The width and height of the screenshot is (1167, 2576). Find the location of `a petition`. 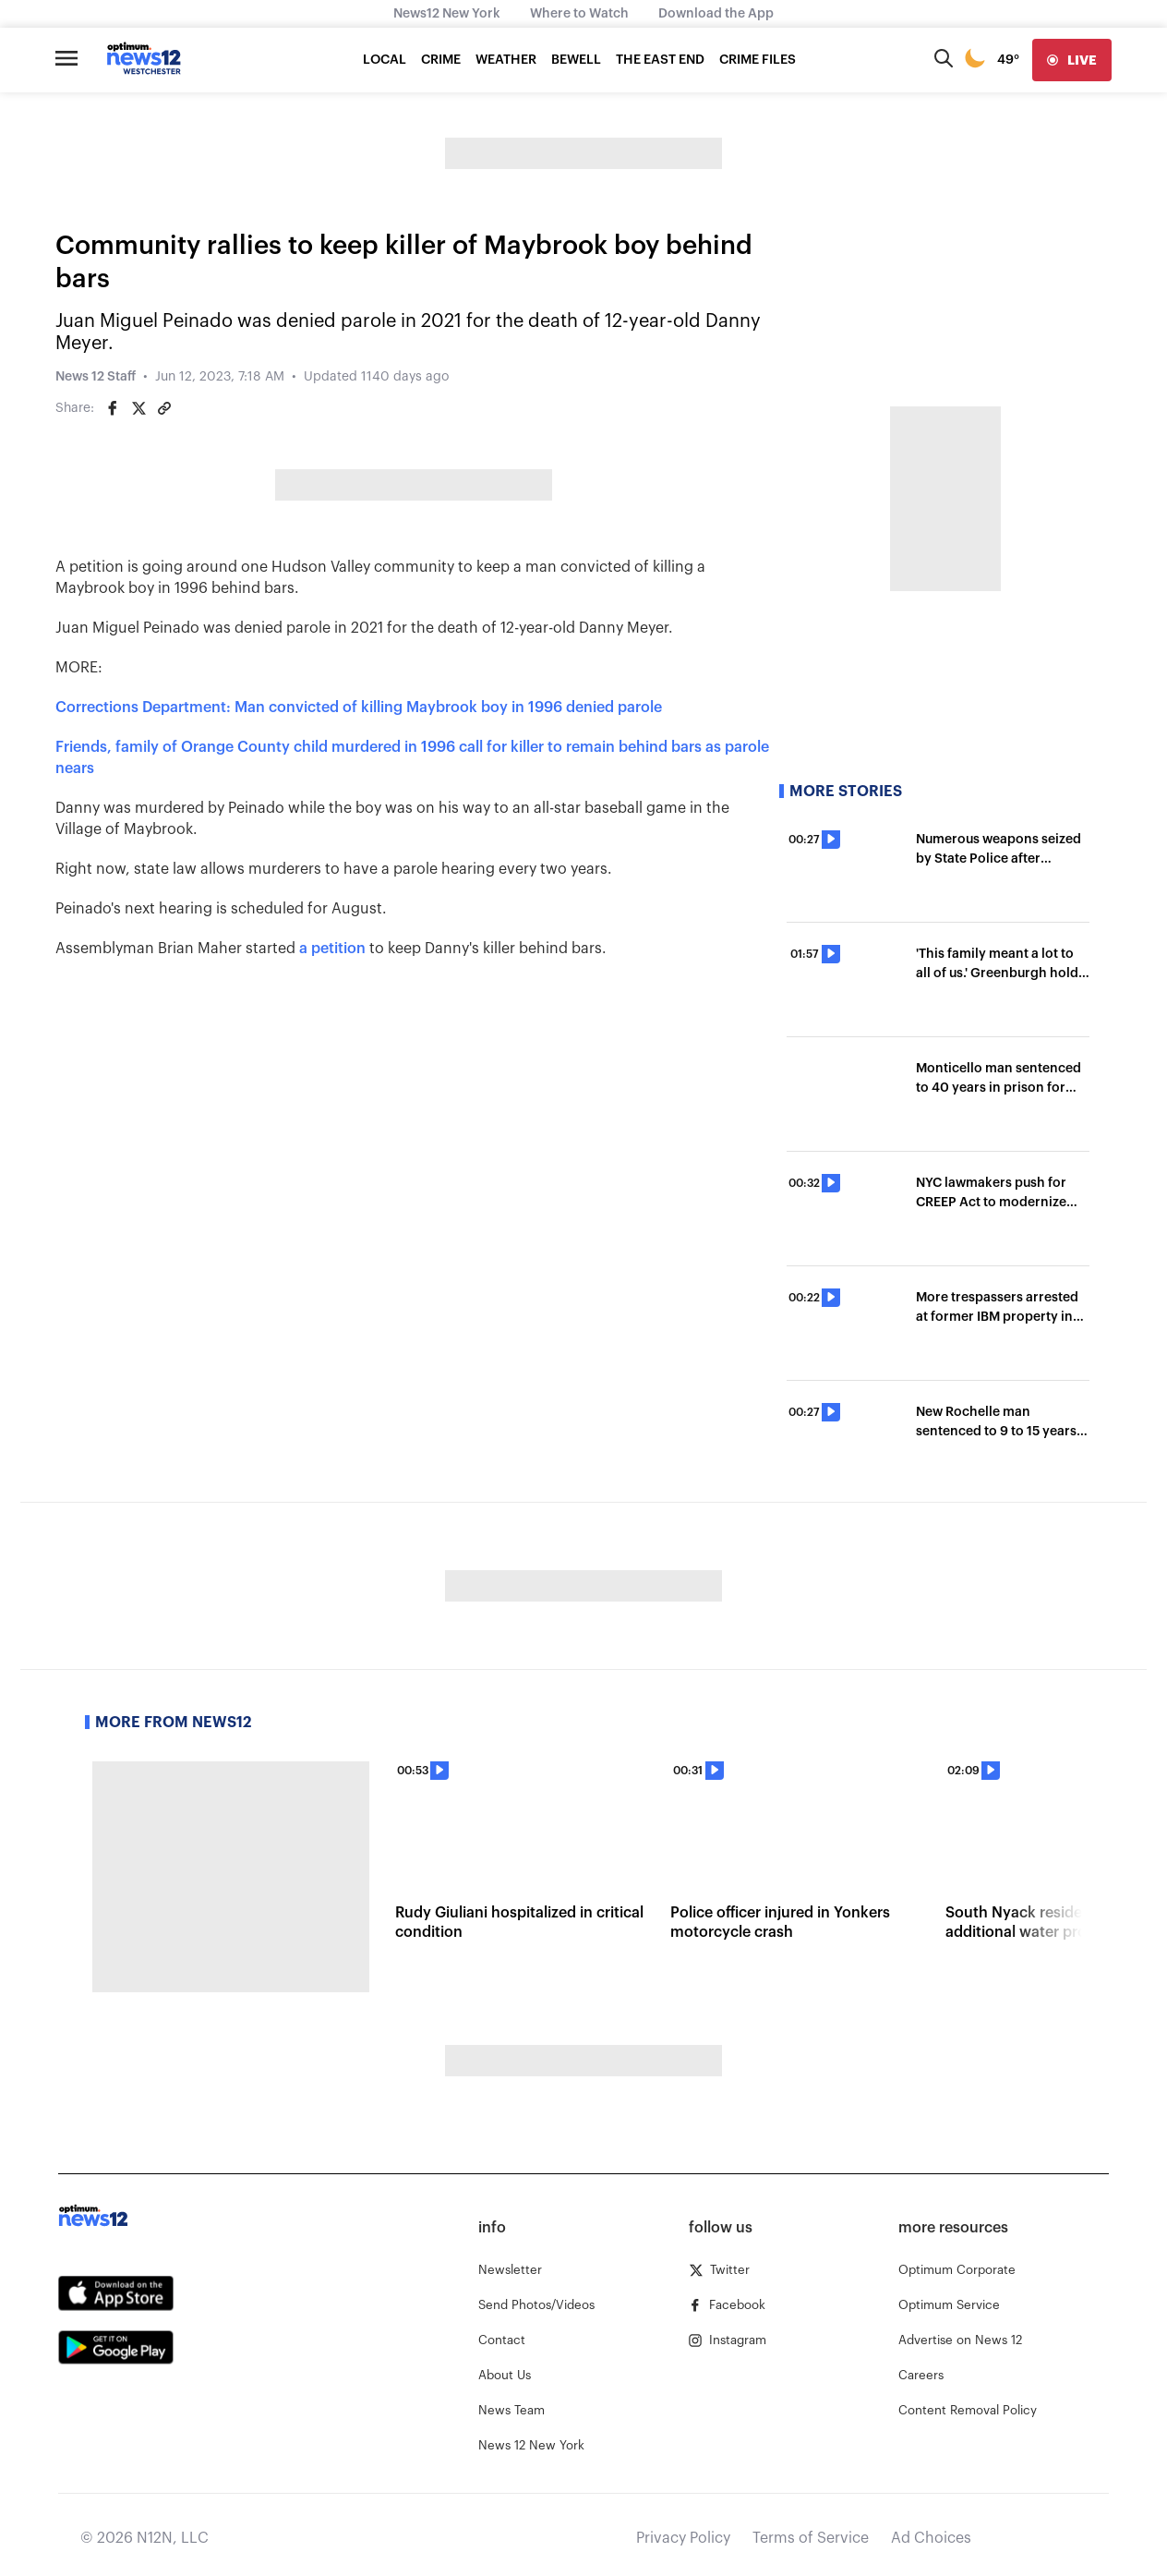

a petition is located at coordinates (332, 948).